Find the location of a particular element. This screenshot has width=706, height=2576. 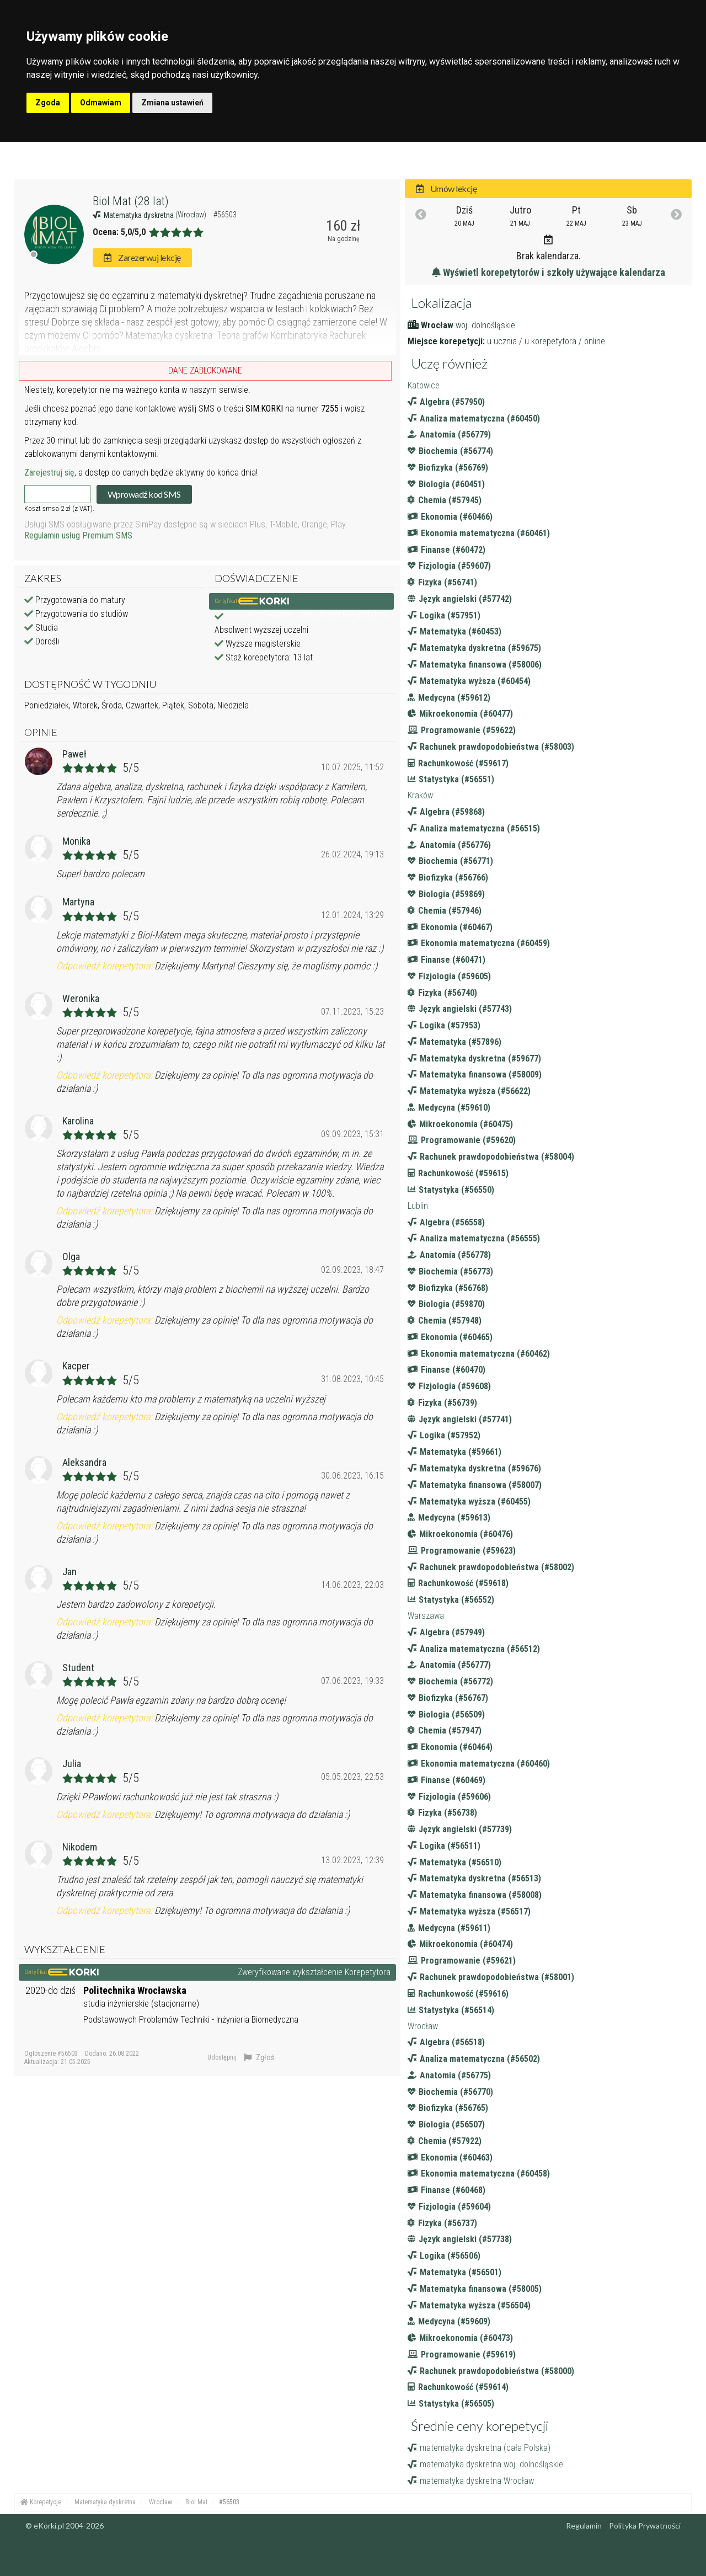

Odmawiam [button] is located at coordinates (100, 102).